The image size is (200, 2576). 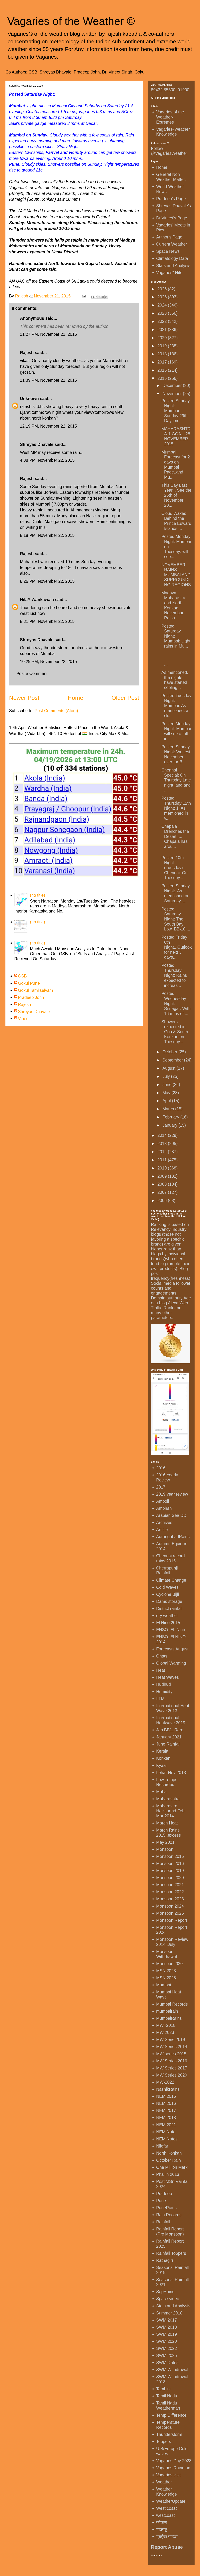 I want to click on Pradeep John, so click(x=31, y=997).